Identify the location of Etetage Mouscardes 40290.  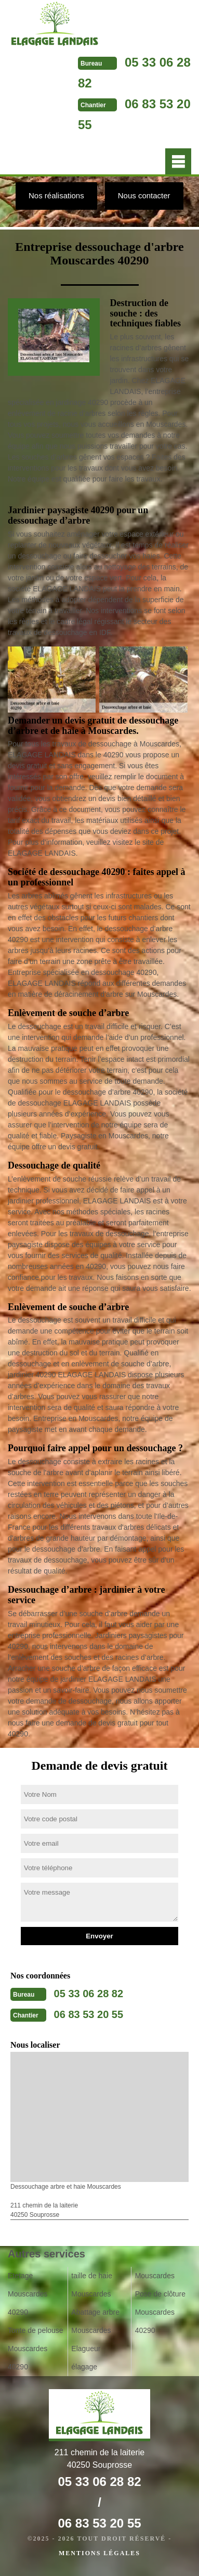
(27, 2294).